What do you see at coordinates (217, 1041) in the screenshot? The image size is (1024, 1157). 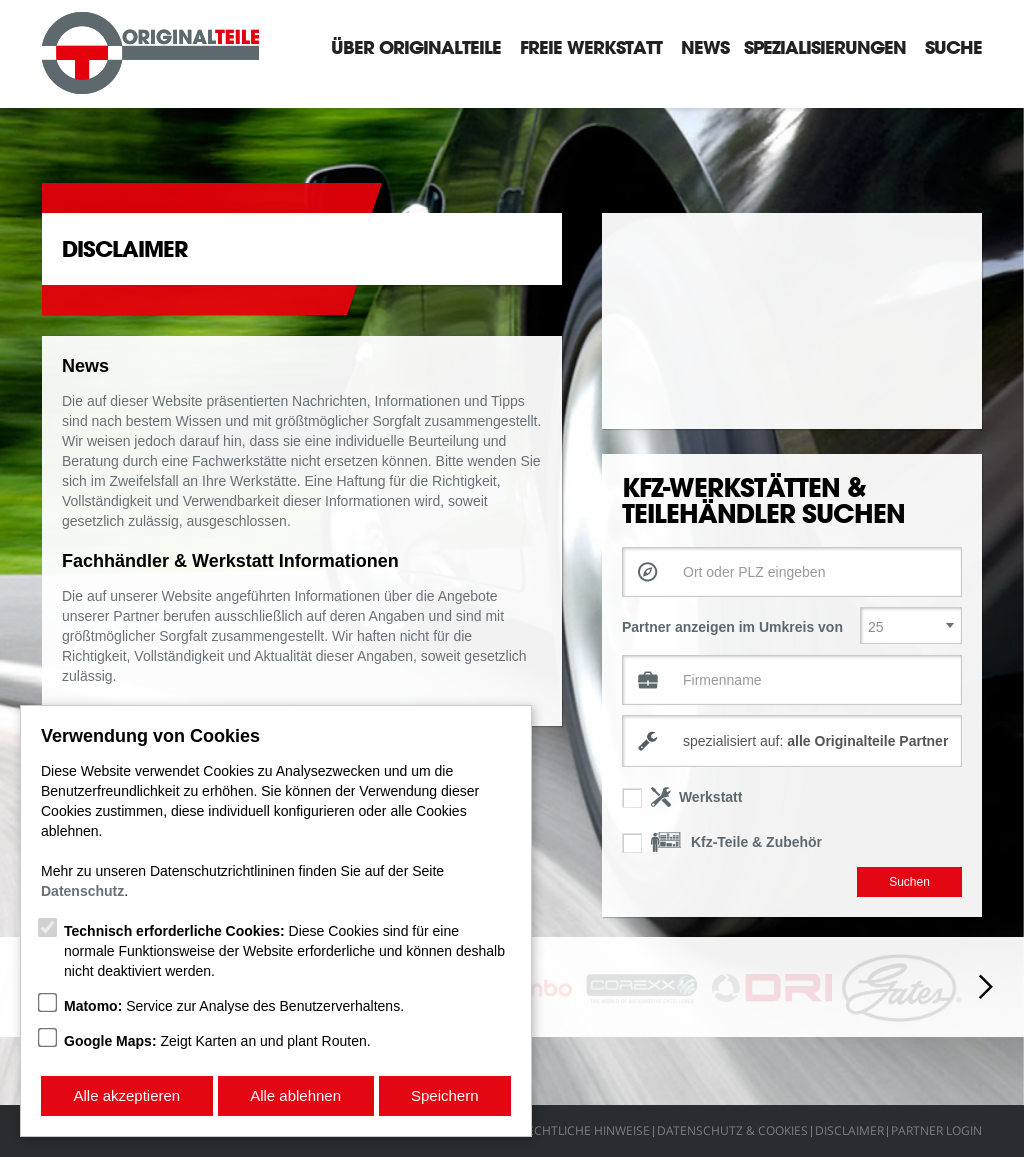 I see `Zeigt Karten an und plant Routen.` at bounding box center [217, 1041].